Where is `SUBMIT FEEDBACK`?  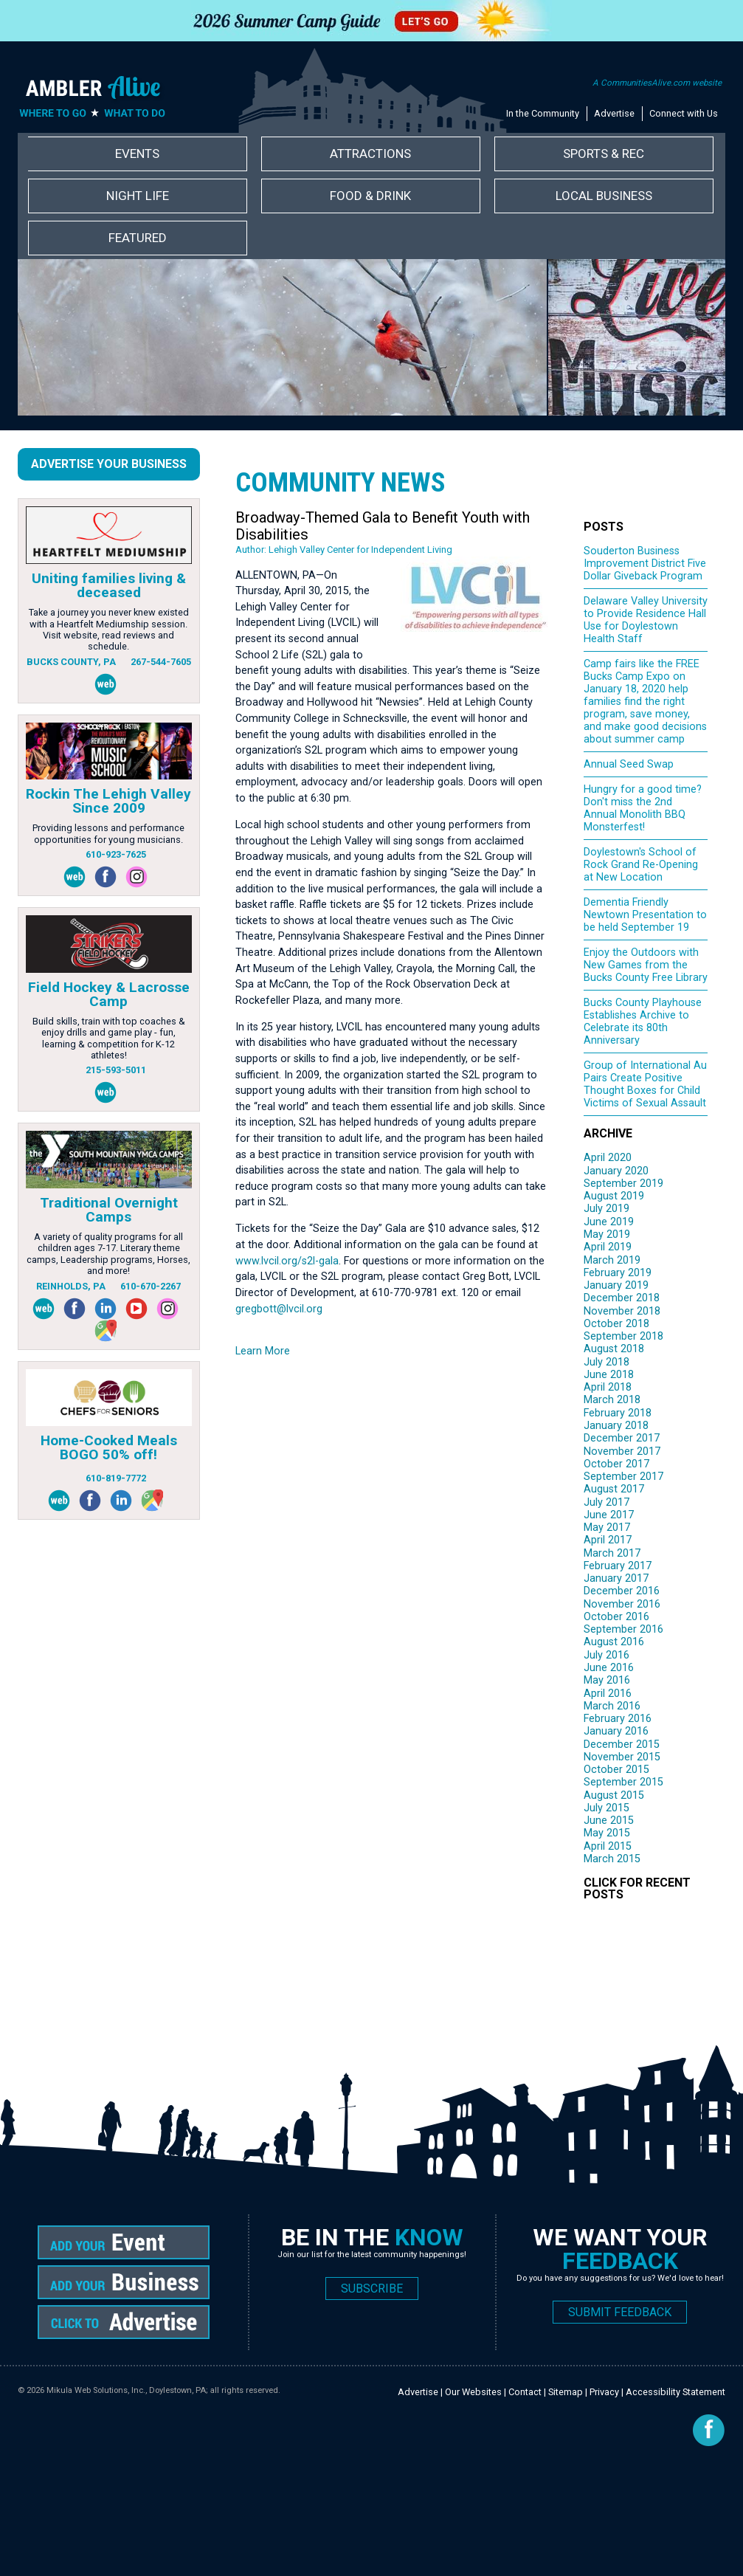 SUBMIT FEEDBACK is located at coordinates (619, 2312).